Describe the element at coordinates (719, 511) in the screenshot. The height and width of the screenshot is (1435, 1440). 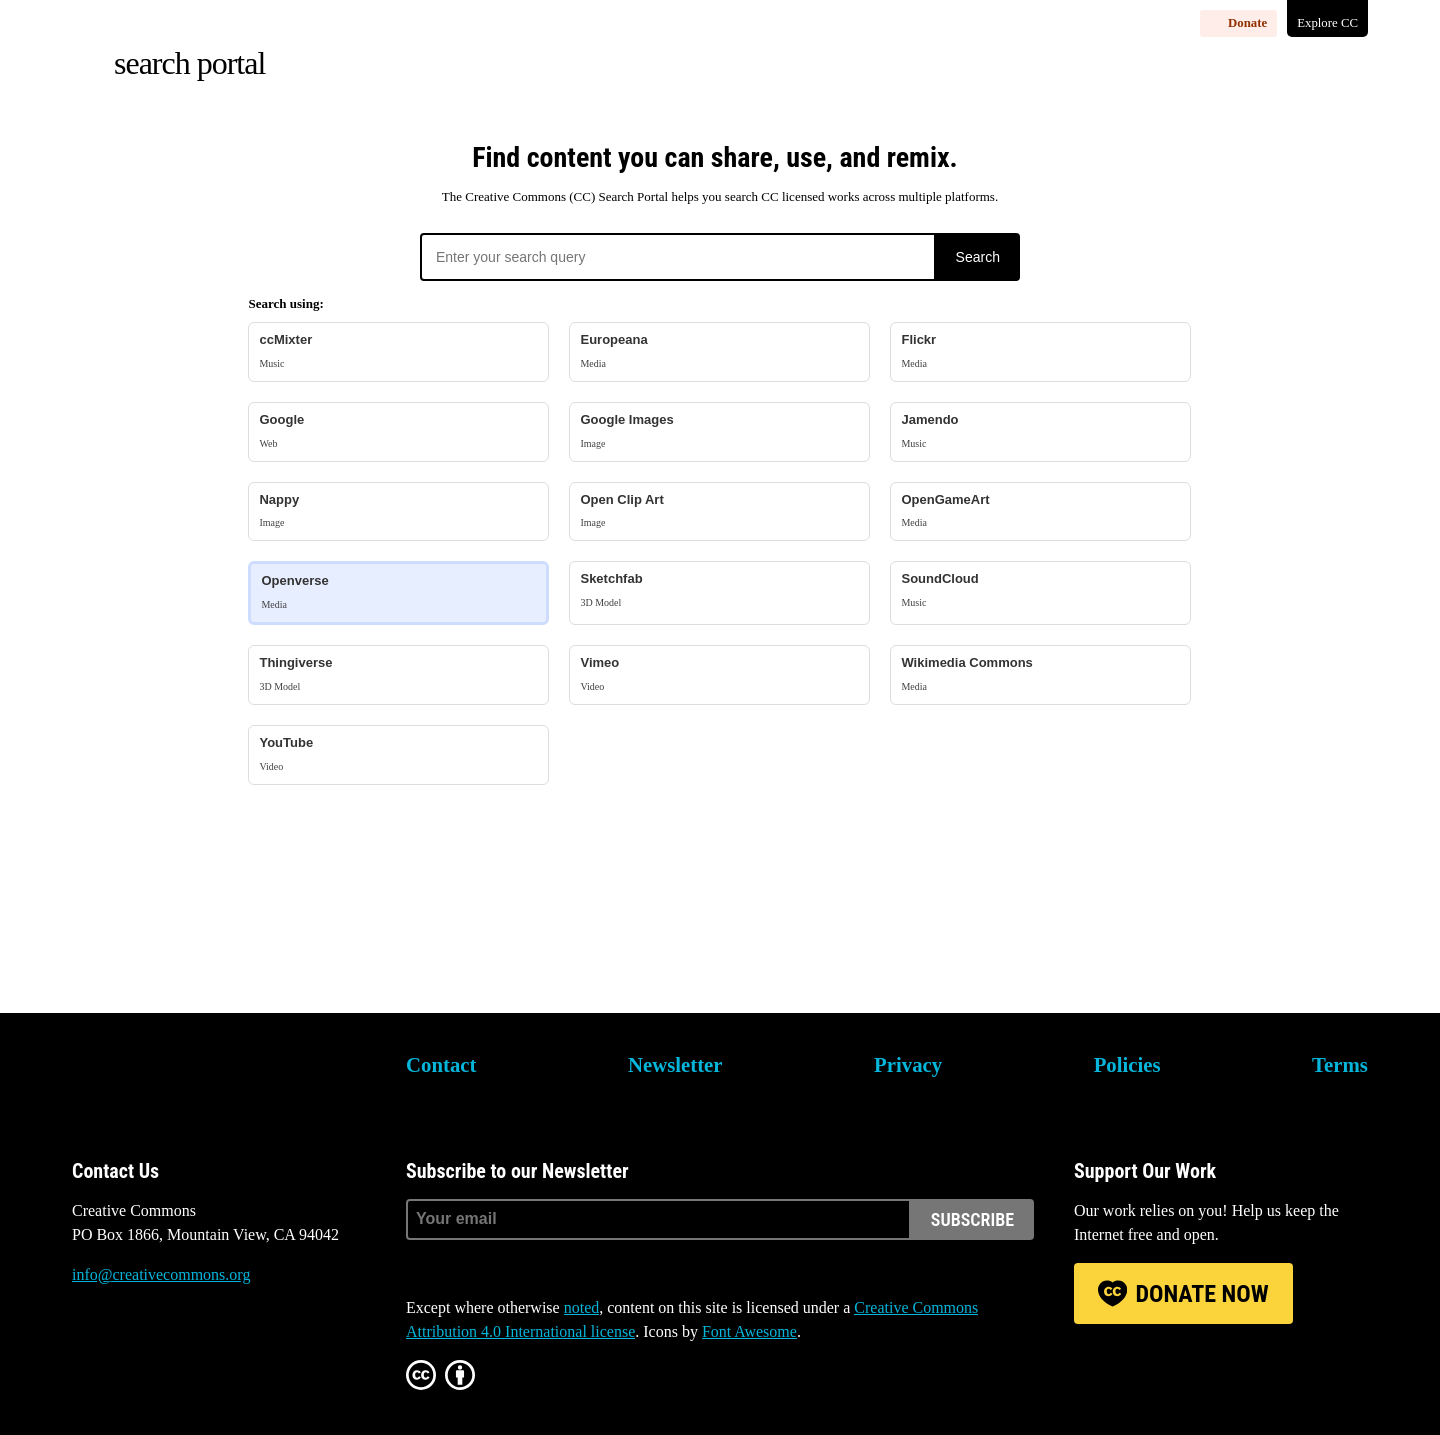
I see `Open Clip Art` at that location.